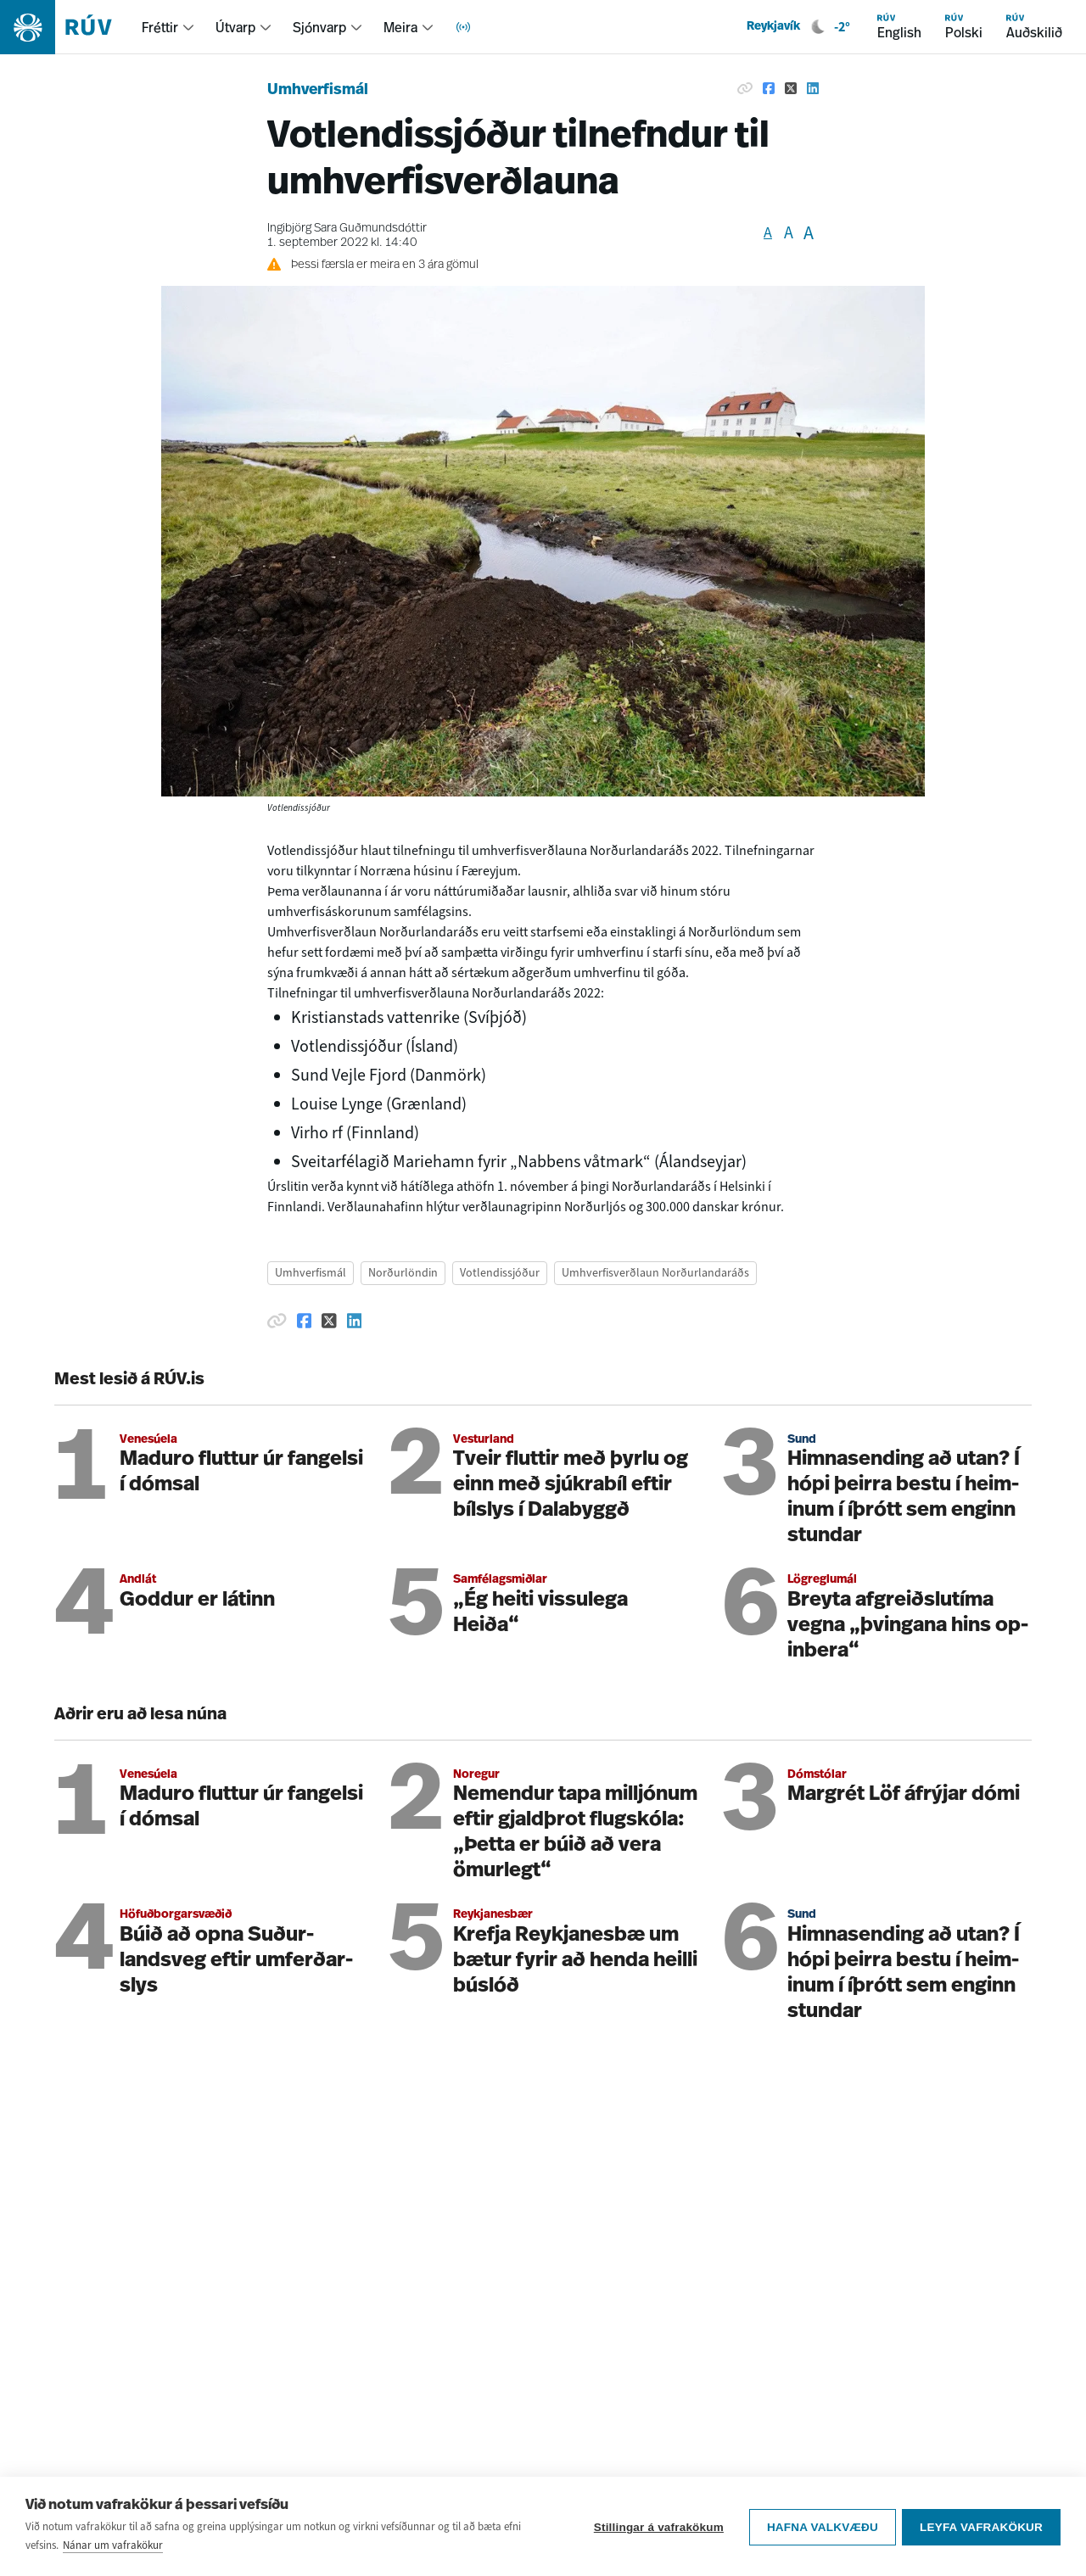  I want to click on Fréttir, so click(160, 27).